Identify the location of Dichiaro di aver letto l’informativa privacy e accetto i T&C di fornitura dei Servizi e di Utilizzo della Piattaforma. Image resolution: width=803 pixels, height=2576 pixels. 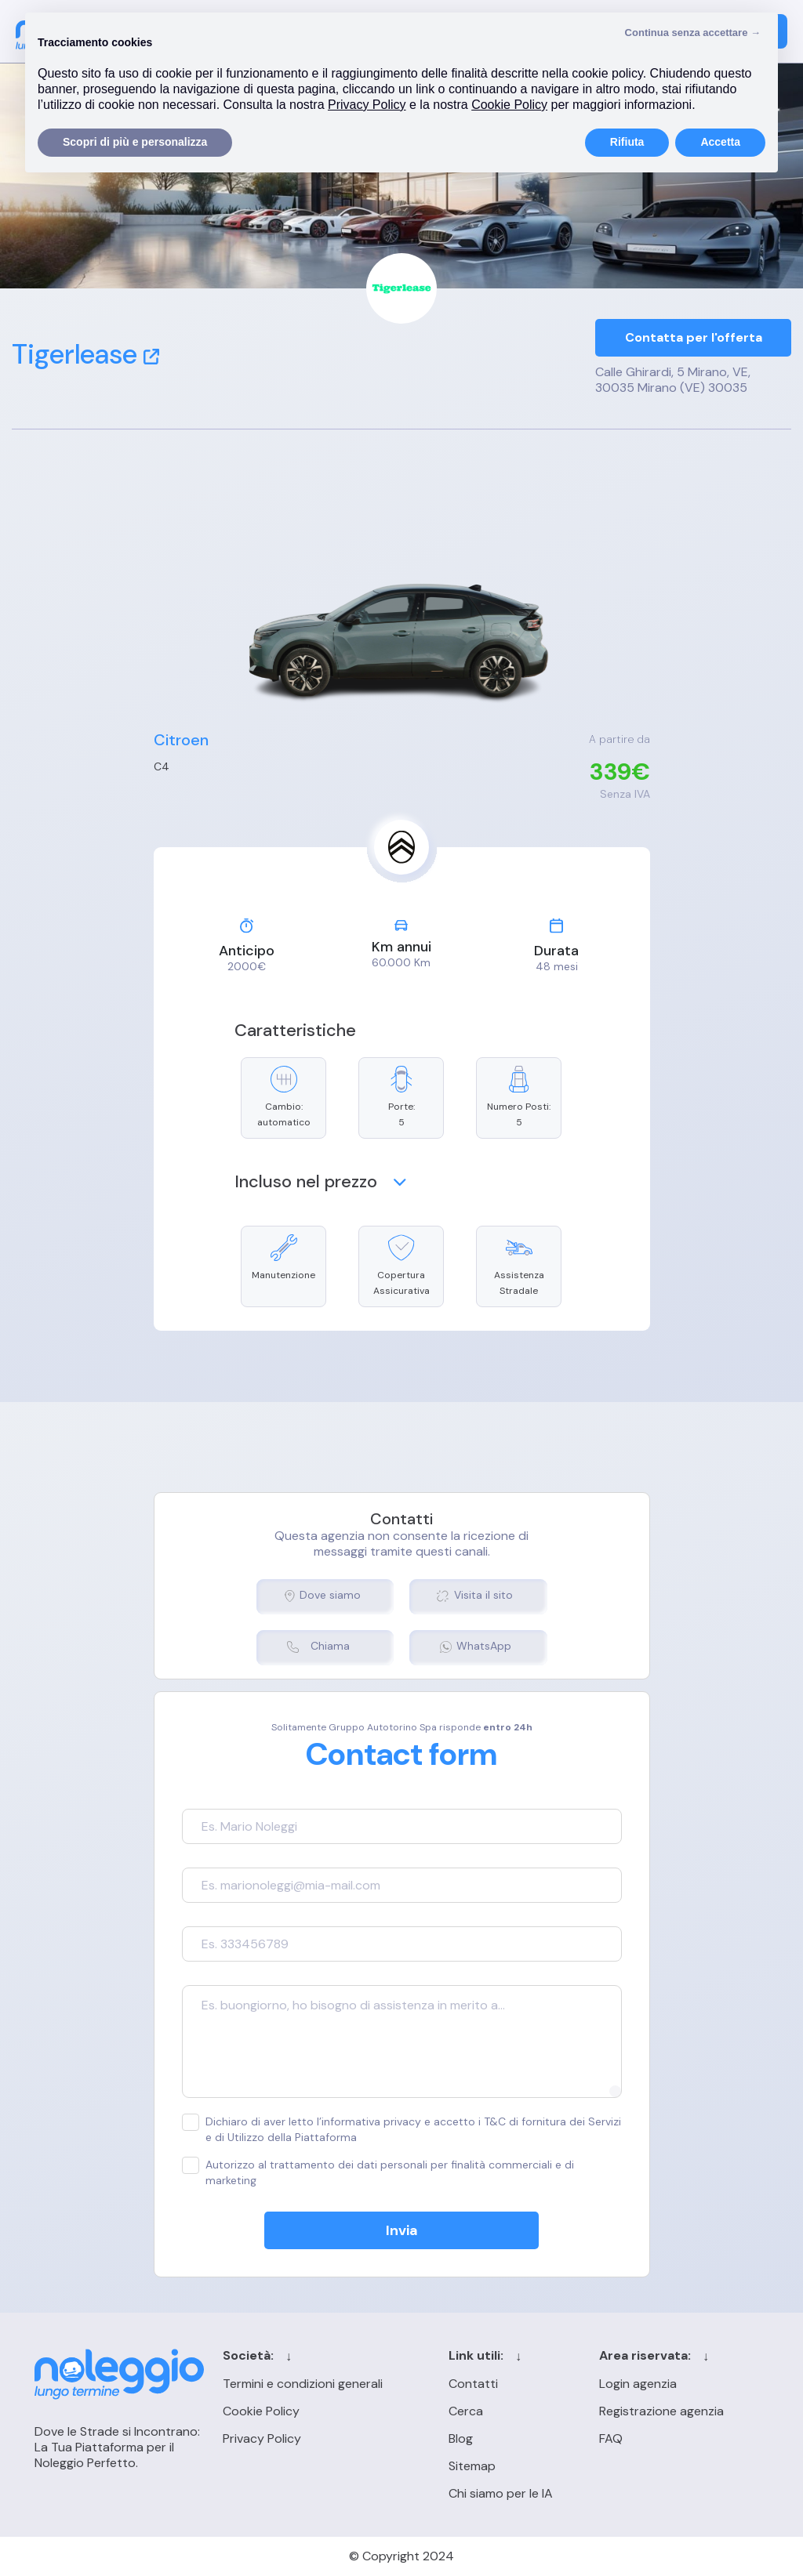
(401, 2129).